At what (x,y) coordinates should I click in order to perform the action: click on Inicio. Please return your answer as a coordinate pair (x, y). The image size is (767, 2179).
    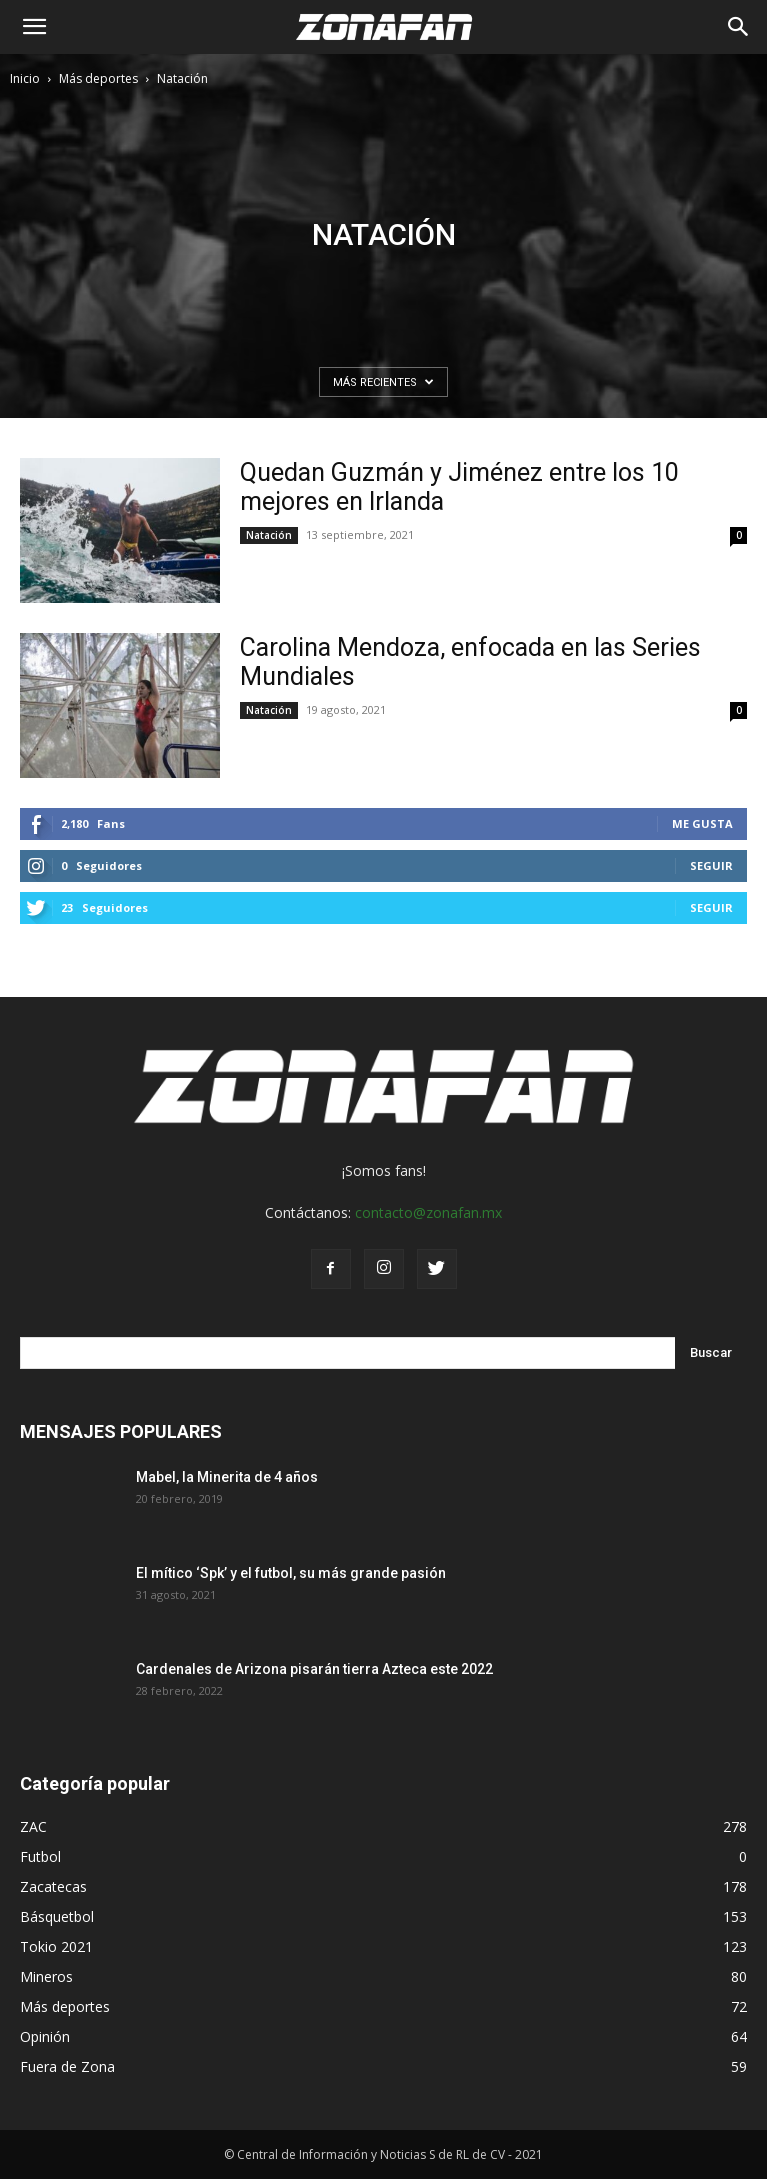
    Looking at the image, I should click on (25, 78).